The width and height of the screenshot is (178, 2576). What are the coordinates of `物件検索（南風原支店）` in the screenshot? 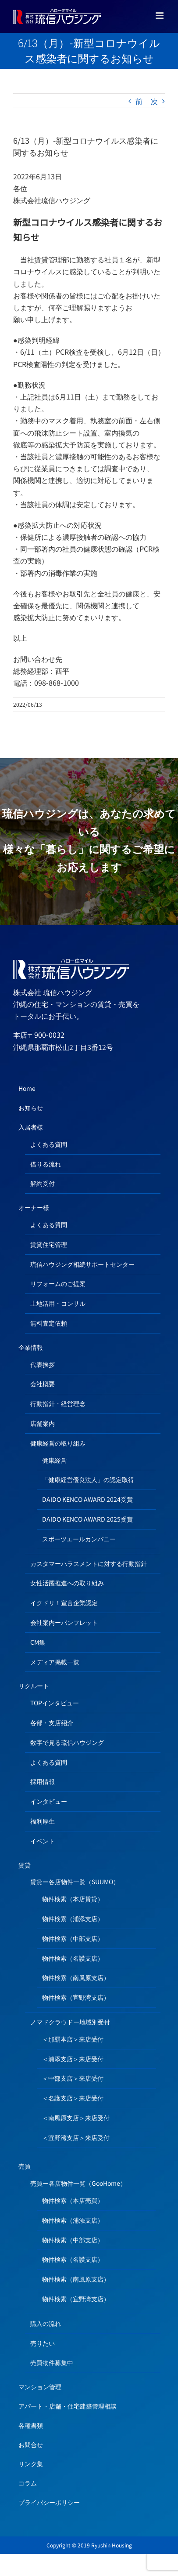 It's located at (76, 1977).